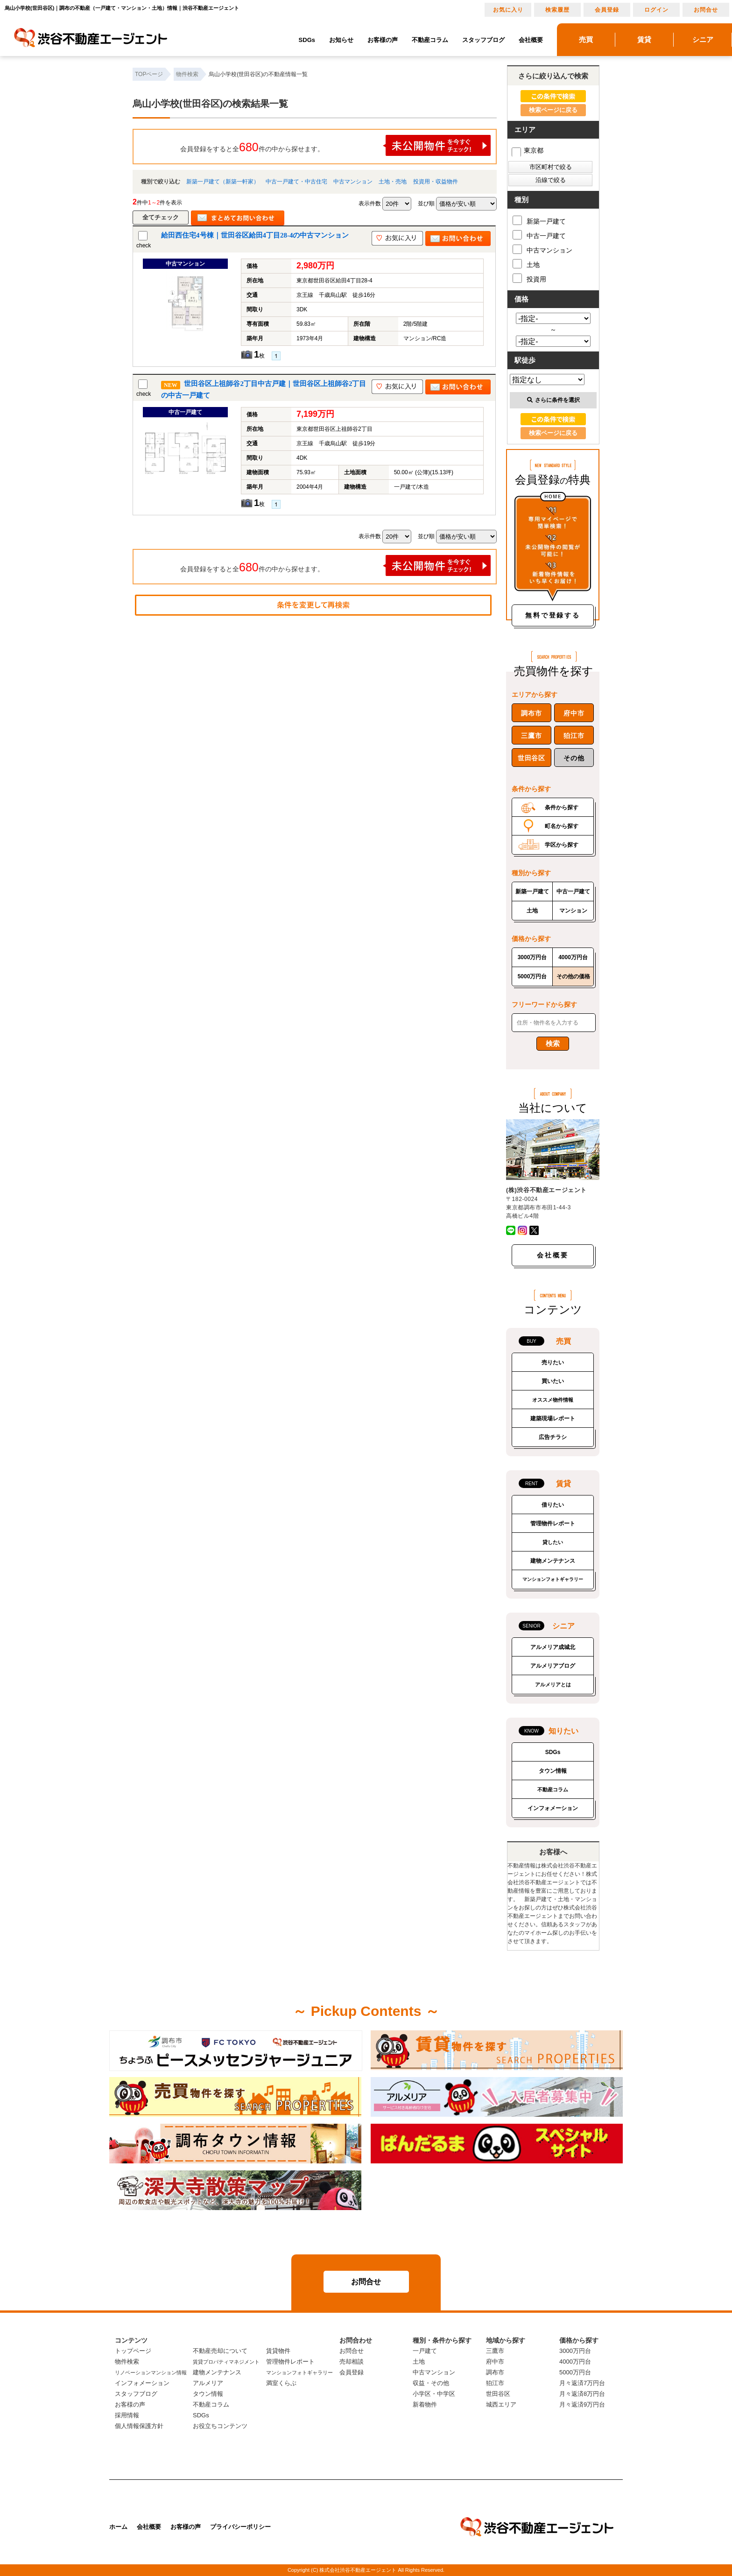  I want to click on アルメリアとは, so click(553, 1684).